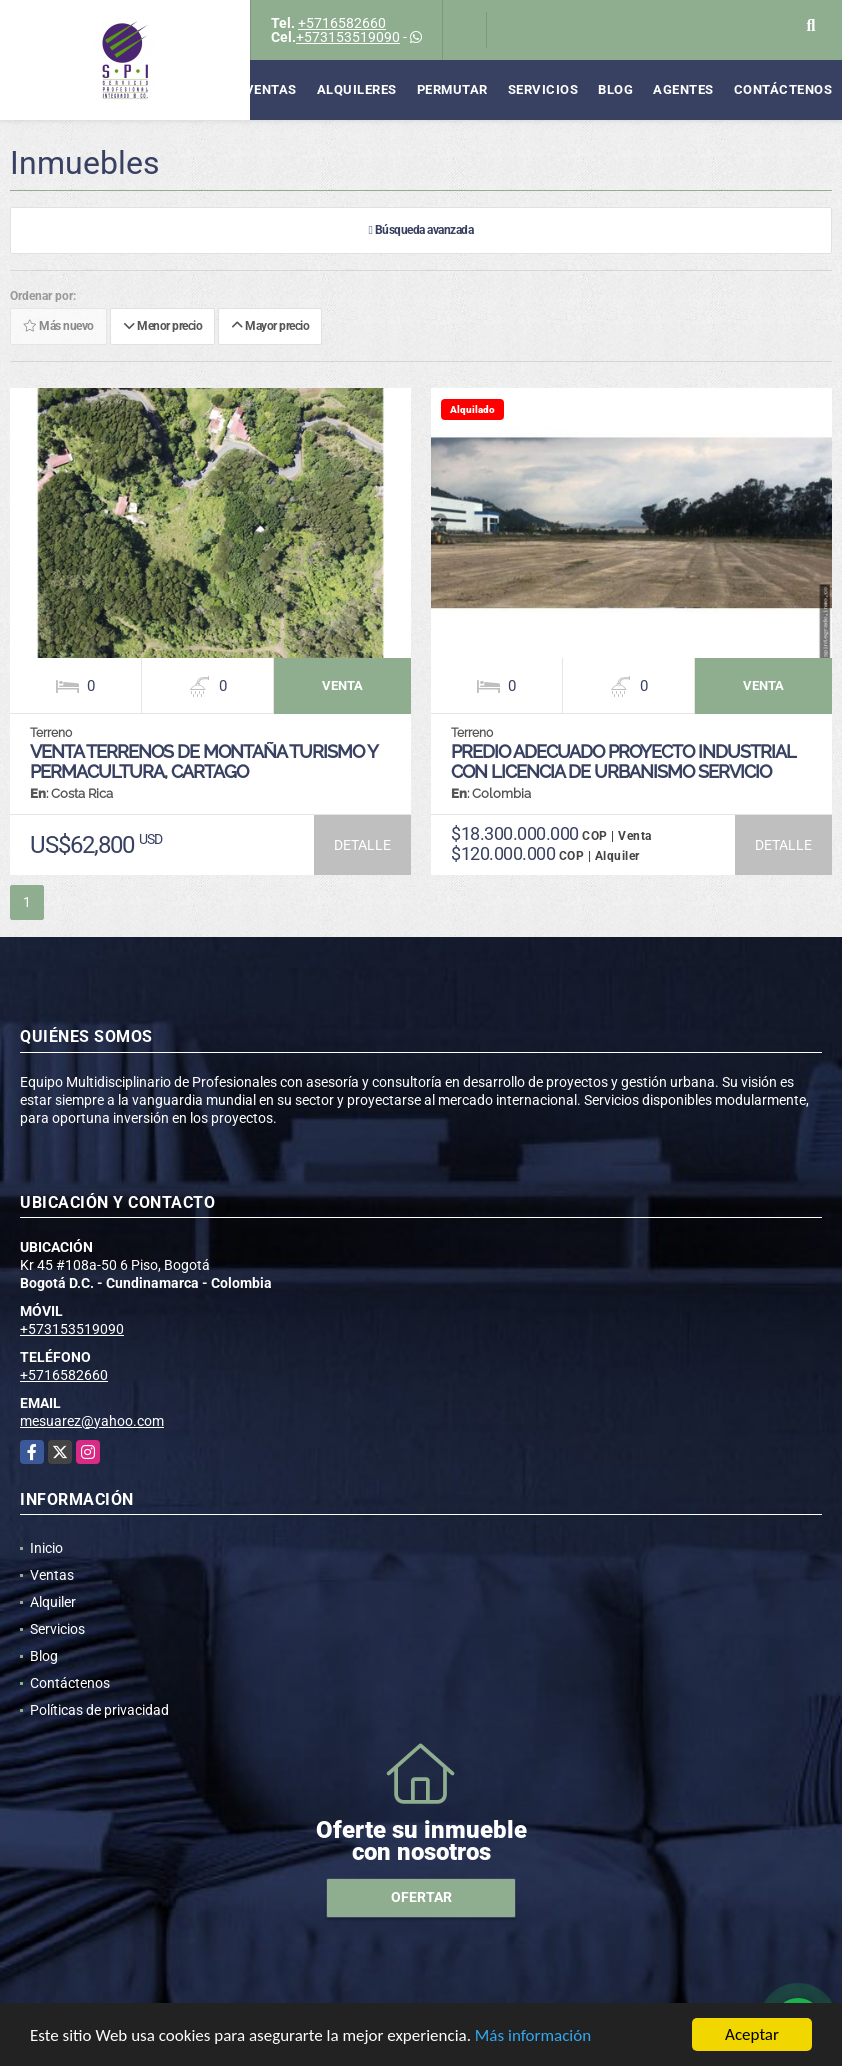  I want to click on Políticas de privacidad, so click(99, 1710).